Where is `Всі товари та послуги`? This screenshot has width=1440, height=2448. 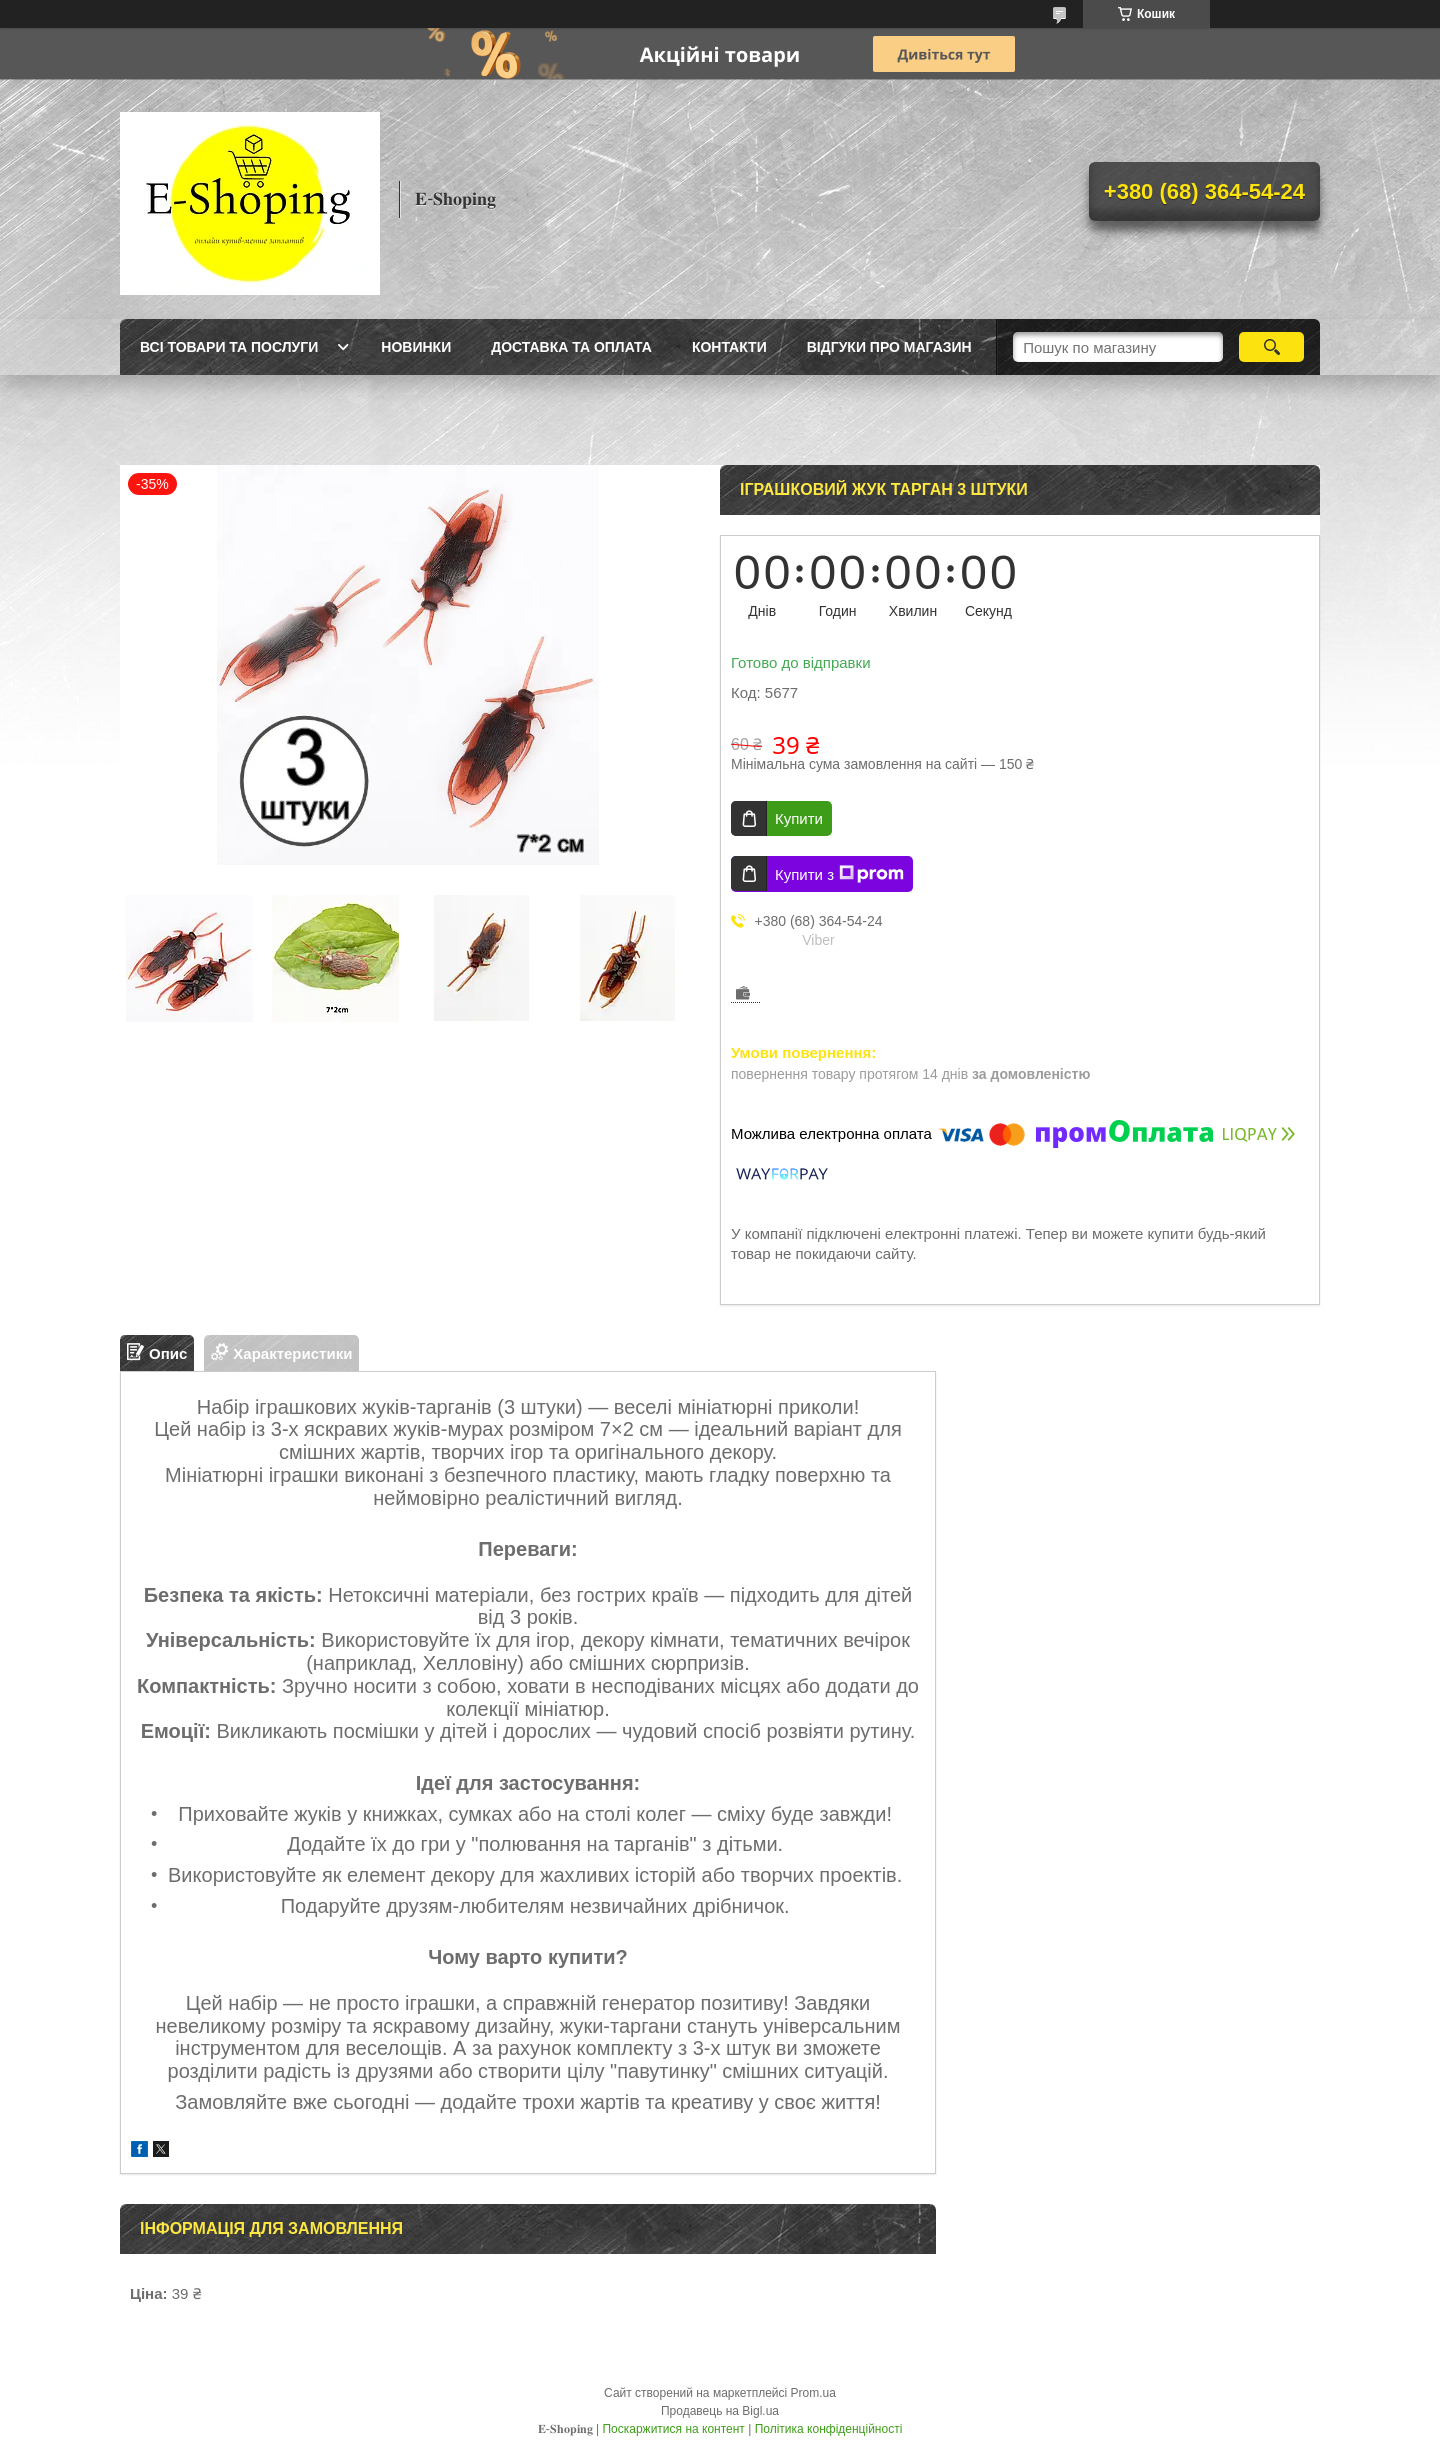
Всі товари та послуги is located at coordinates (229, 347).